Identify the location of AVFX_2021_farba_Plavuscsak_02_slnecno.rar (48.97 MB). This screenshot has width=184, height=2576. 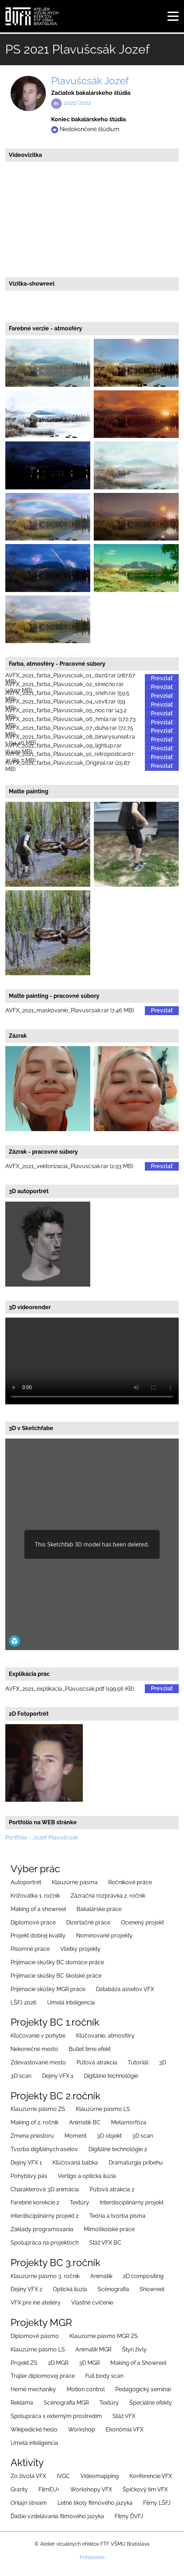
(64, 687).